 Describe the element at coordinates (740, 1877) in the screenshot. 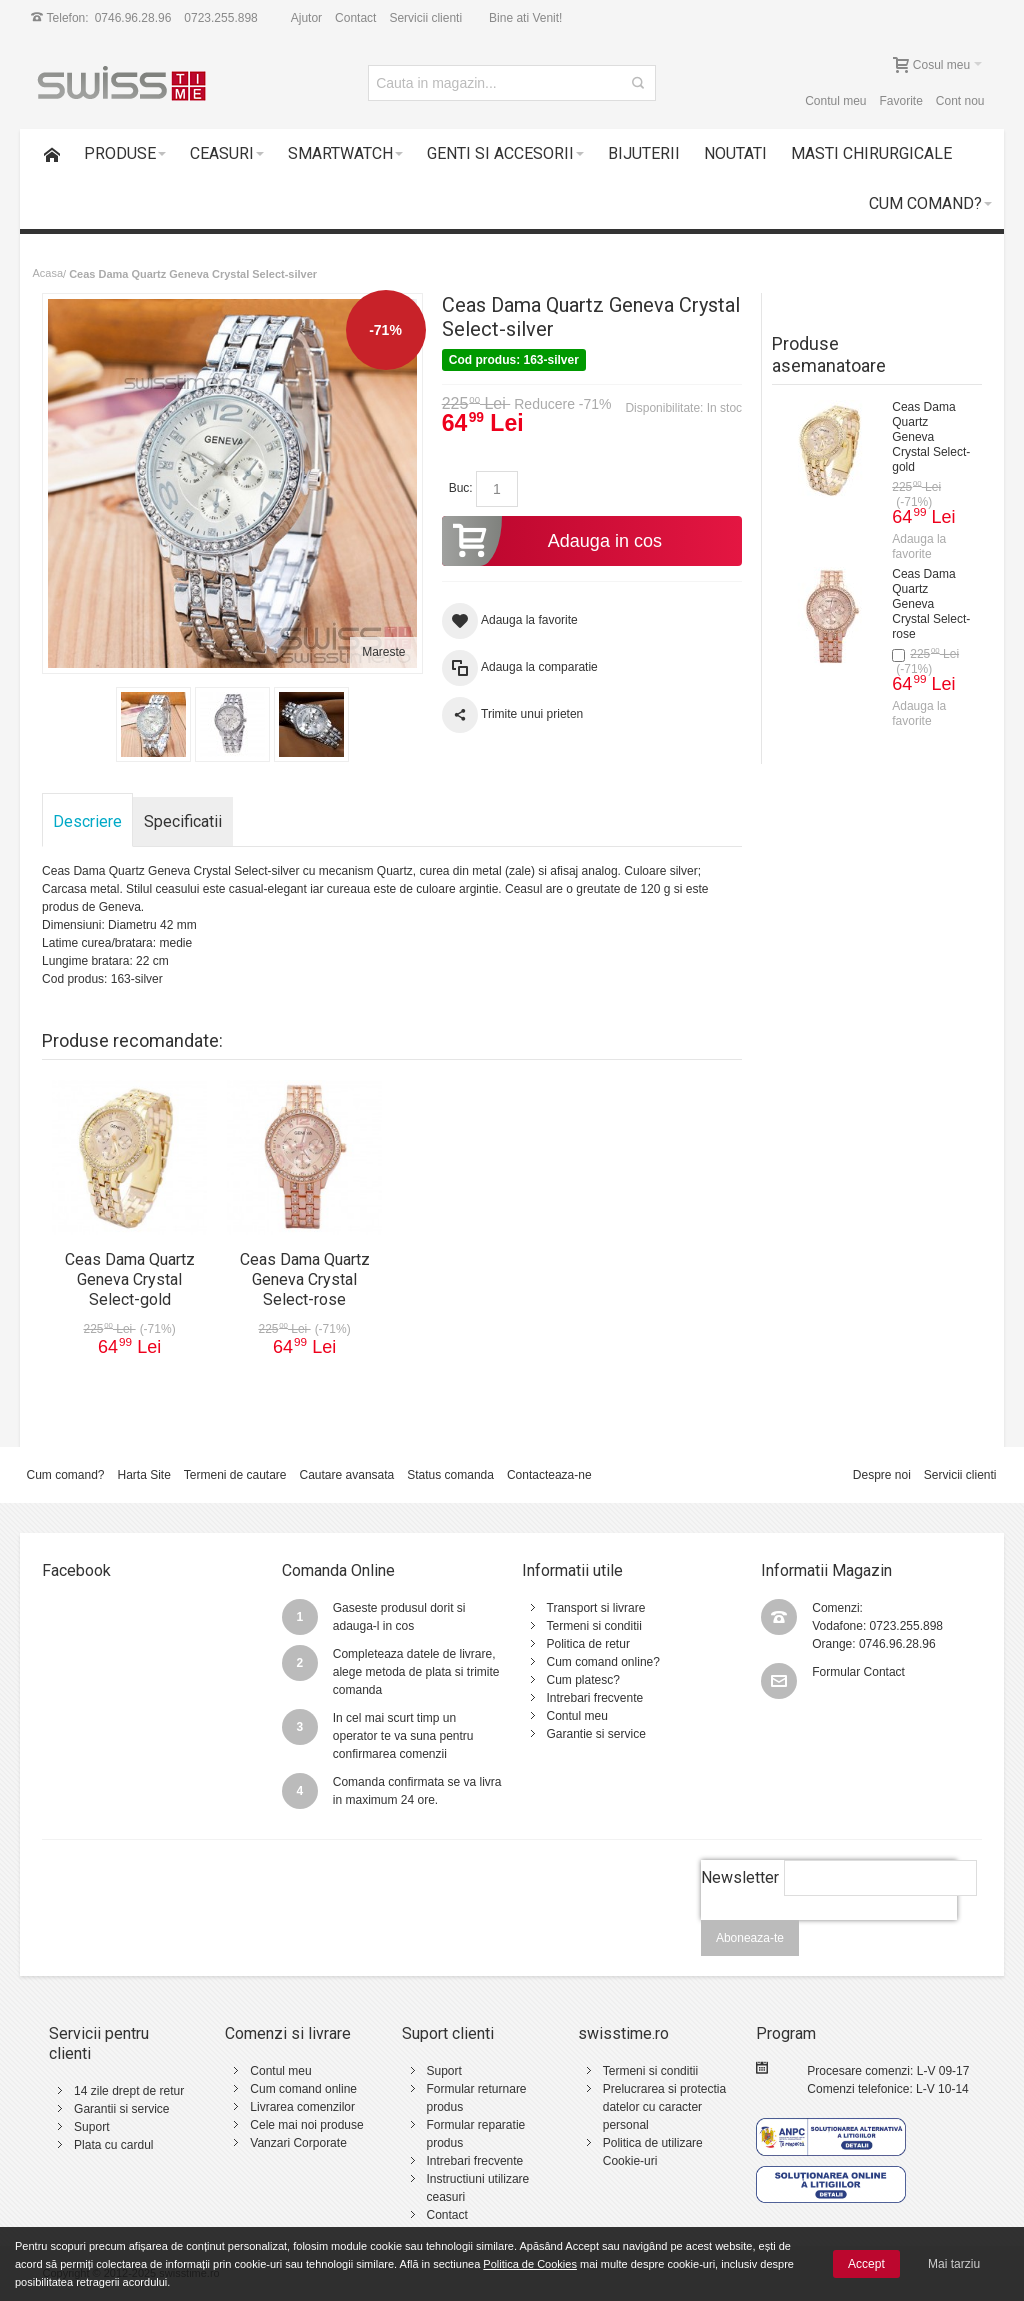

I see `Newsletter` at that location.